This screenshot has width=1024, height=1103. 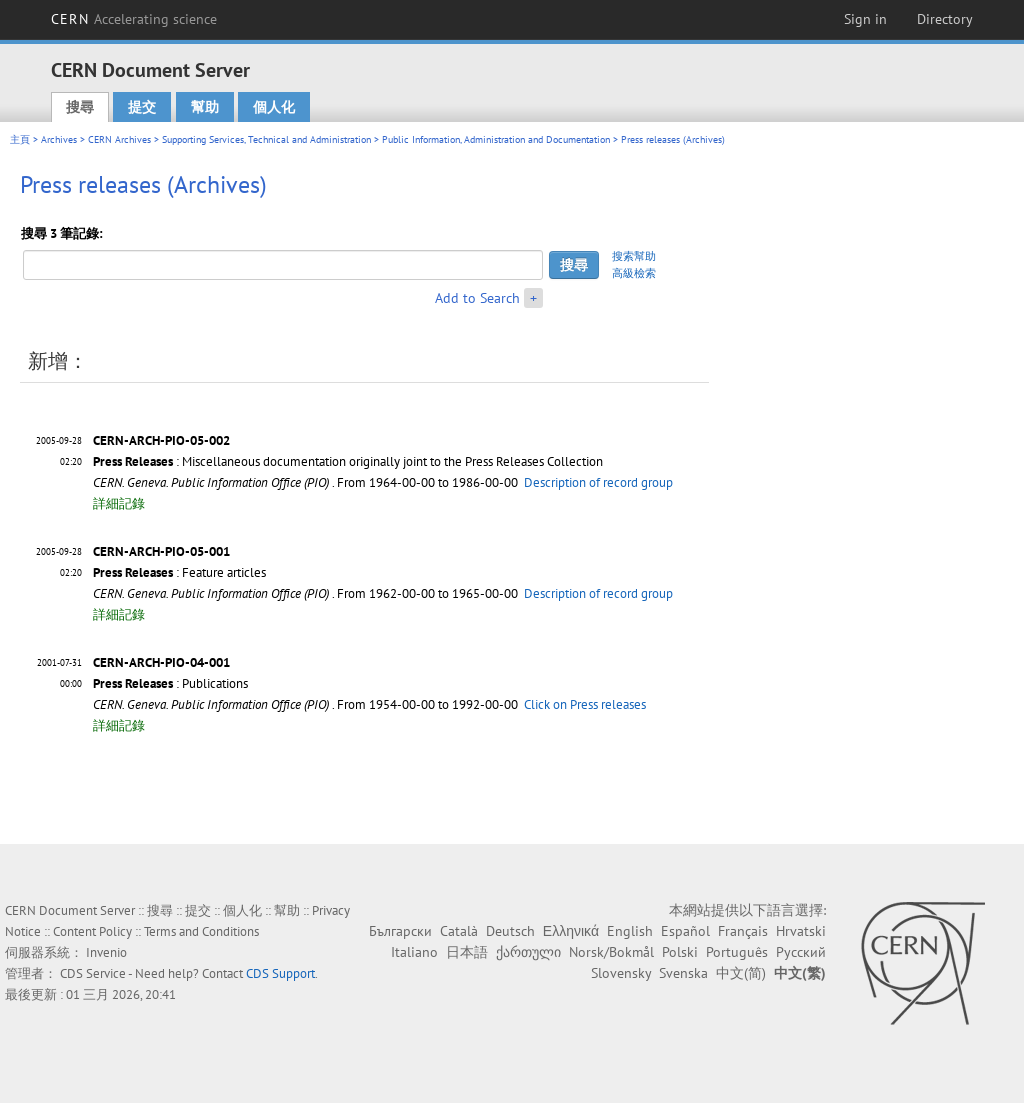 I want to click on Português, so click(x=737, y=952).